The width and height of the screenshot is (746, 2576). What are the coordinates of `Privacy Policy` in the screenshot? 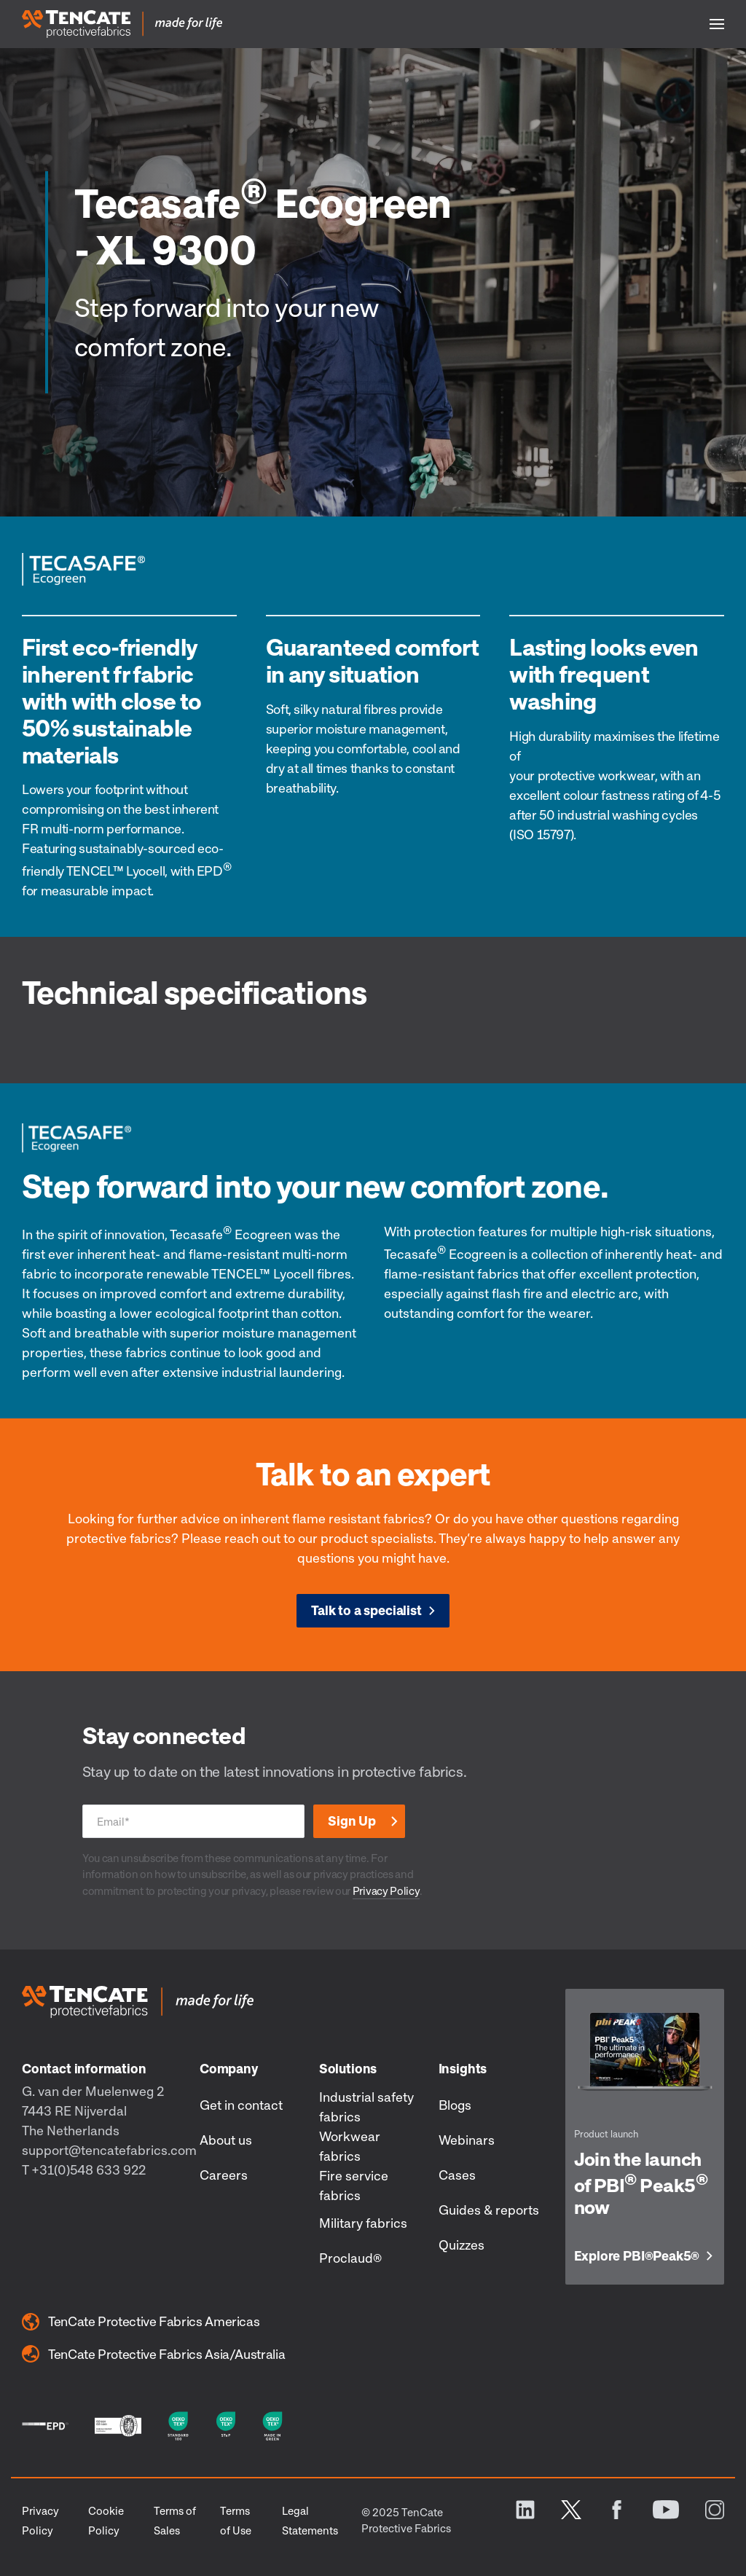 It's located at (386, 1890).